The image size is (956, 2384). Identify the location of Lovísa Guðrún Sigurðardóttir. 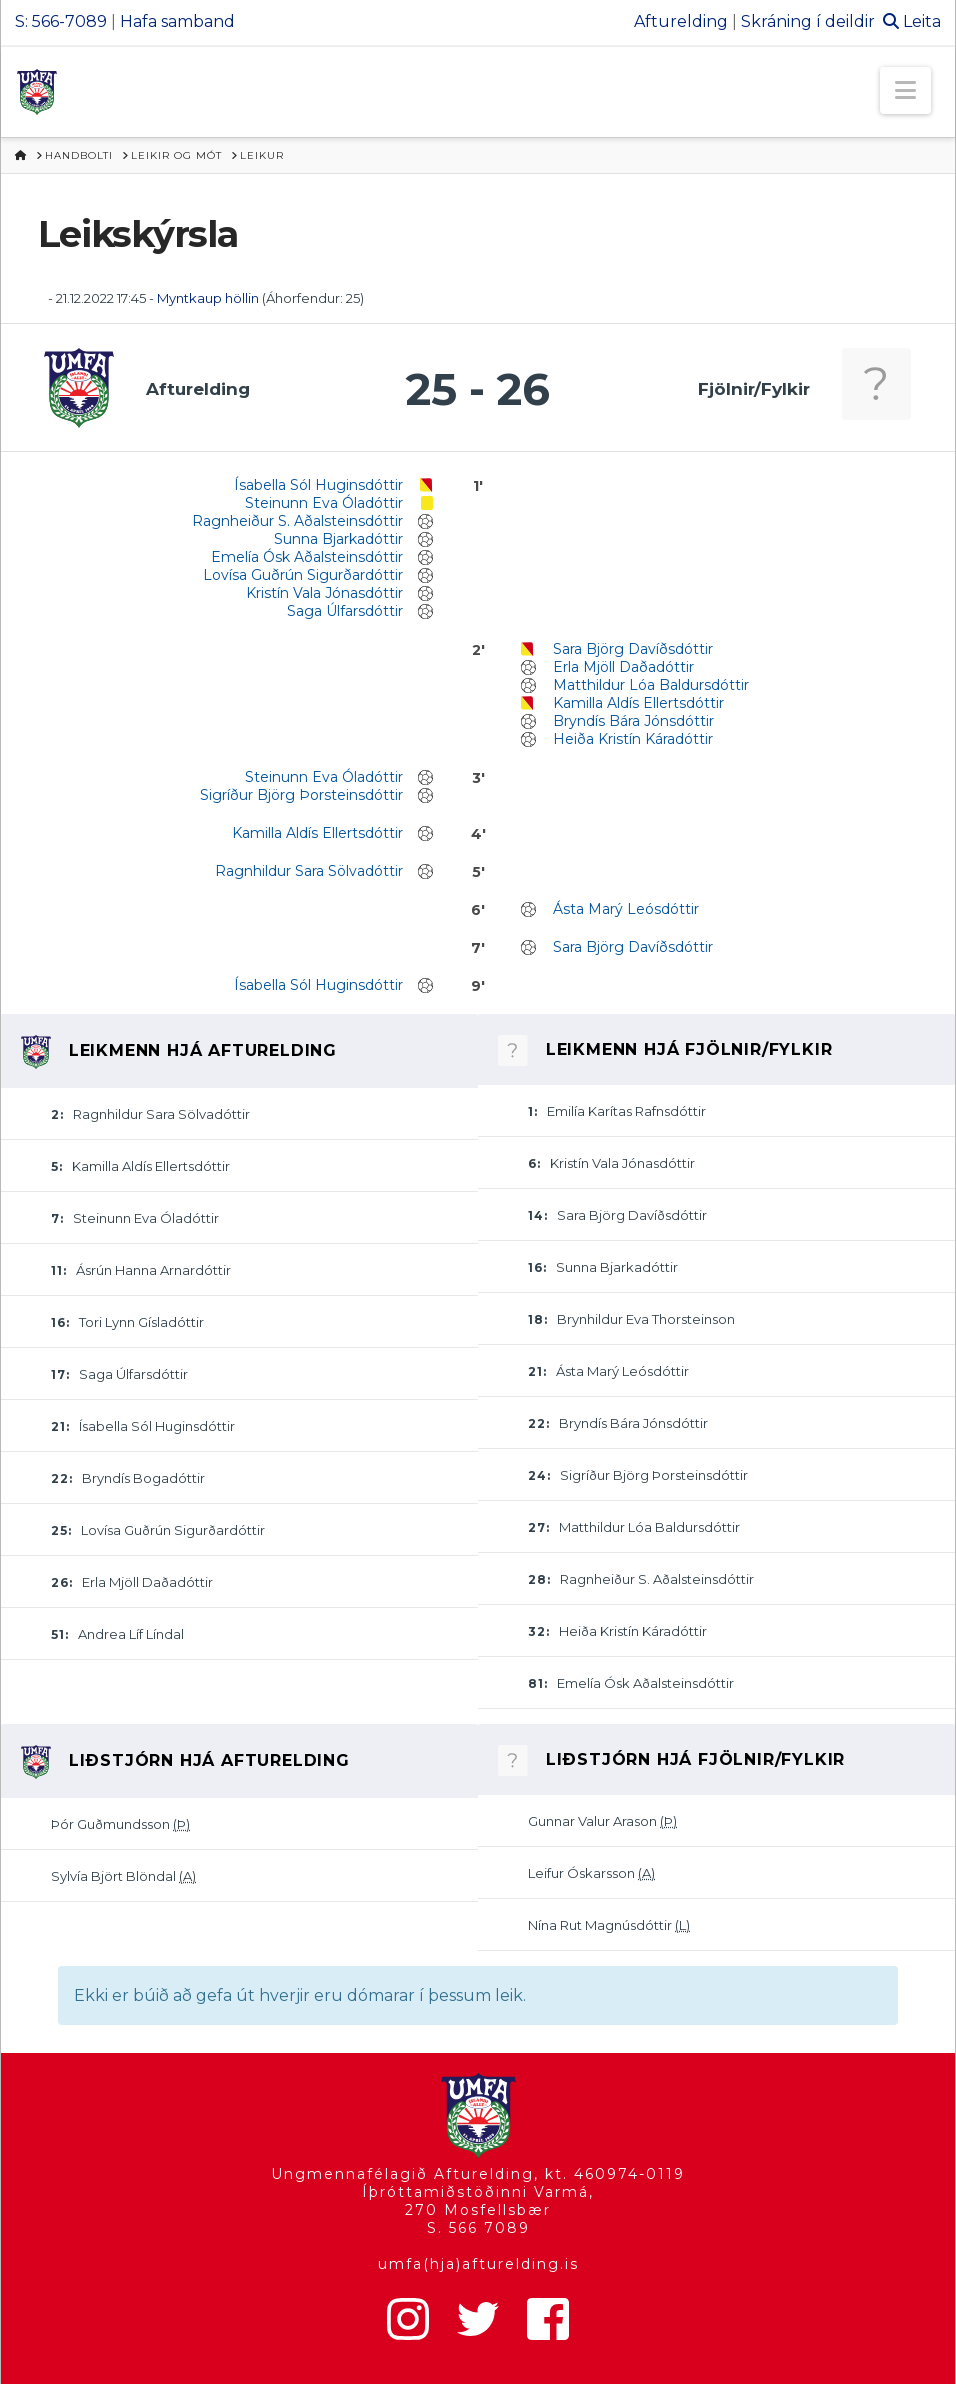
(303, 575).